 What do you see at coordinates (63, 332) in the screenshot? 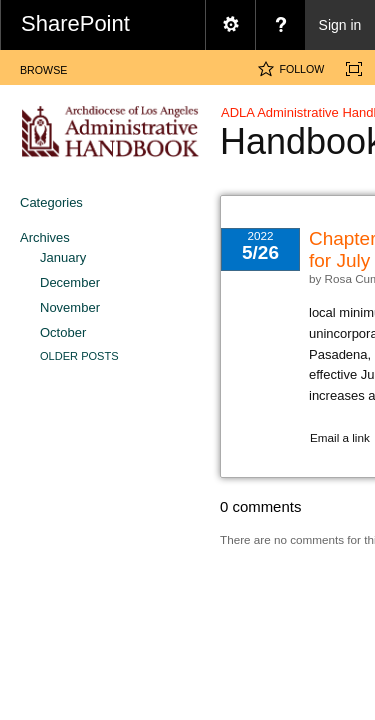
I see `October` at bounding box center [63, 332].